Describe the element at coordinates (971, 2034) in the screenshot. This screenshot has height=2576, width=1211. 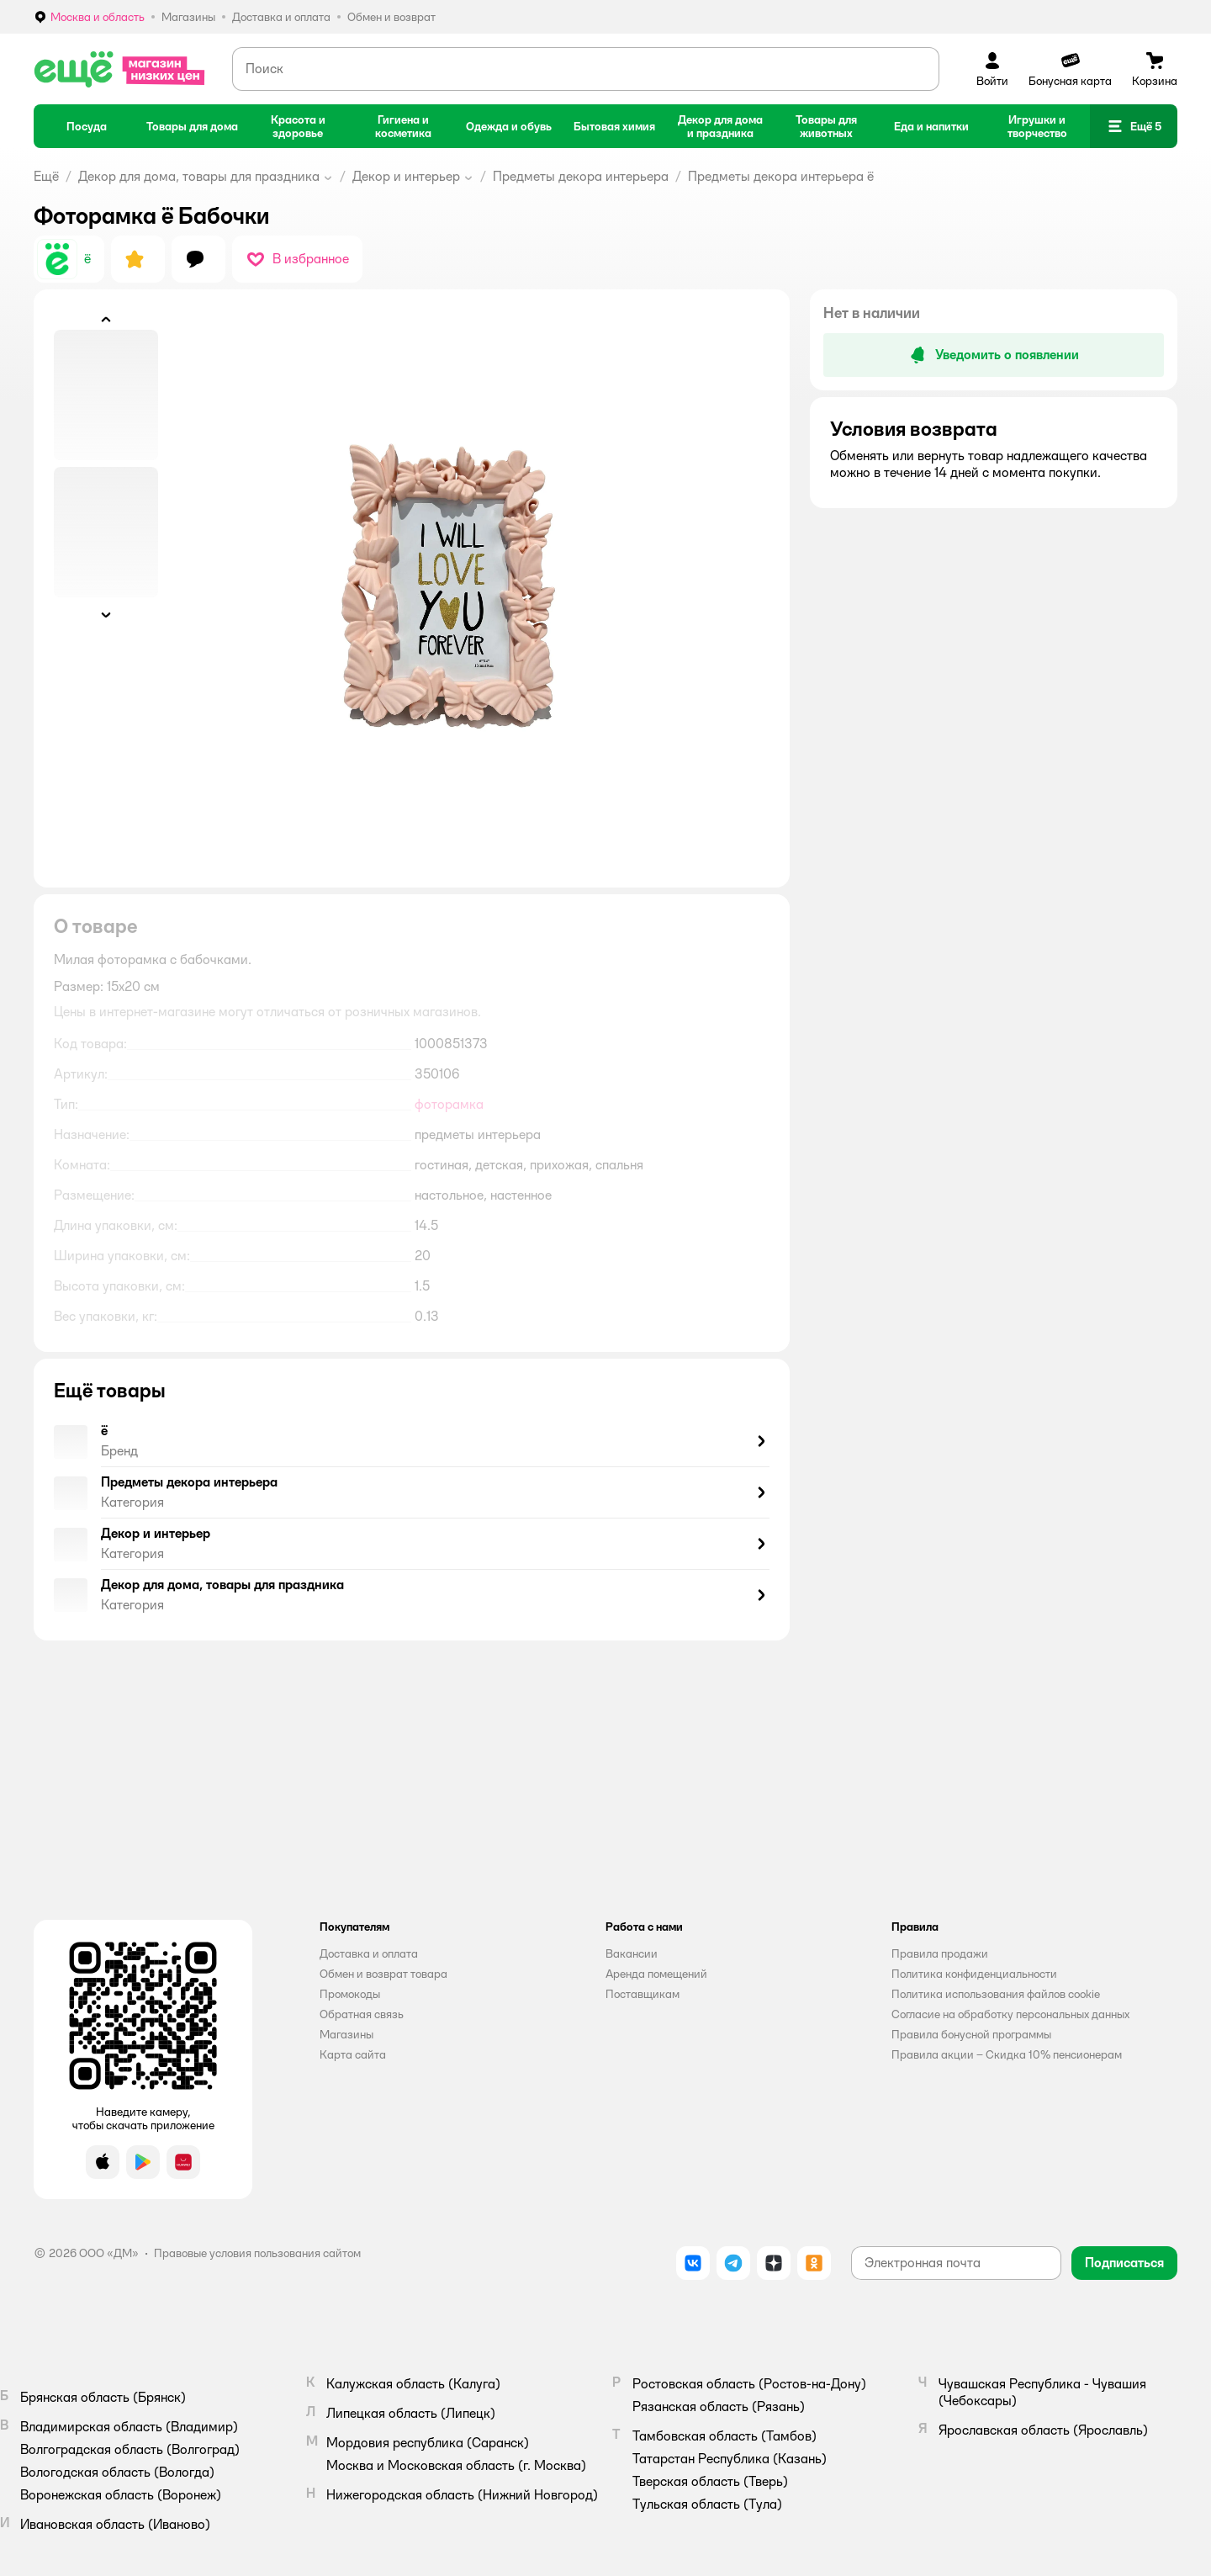
I see `Правила бонусной программы` at that location.